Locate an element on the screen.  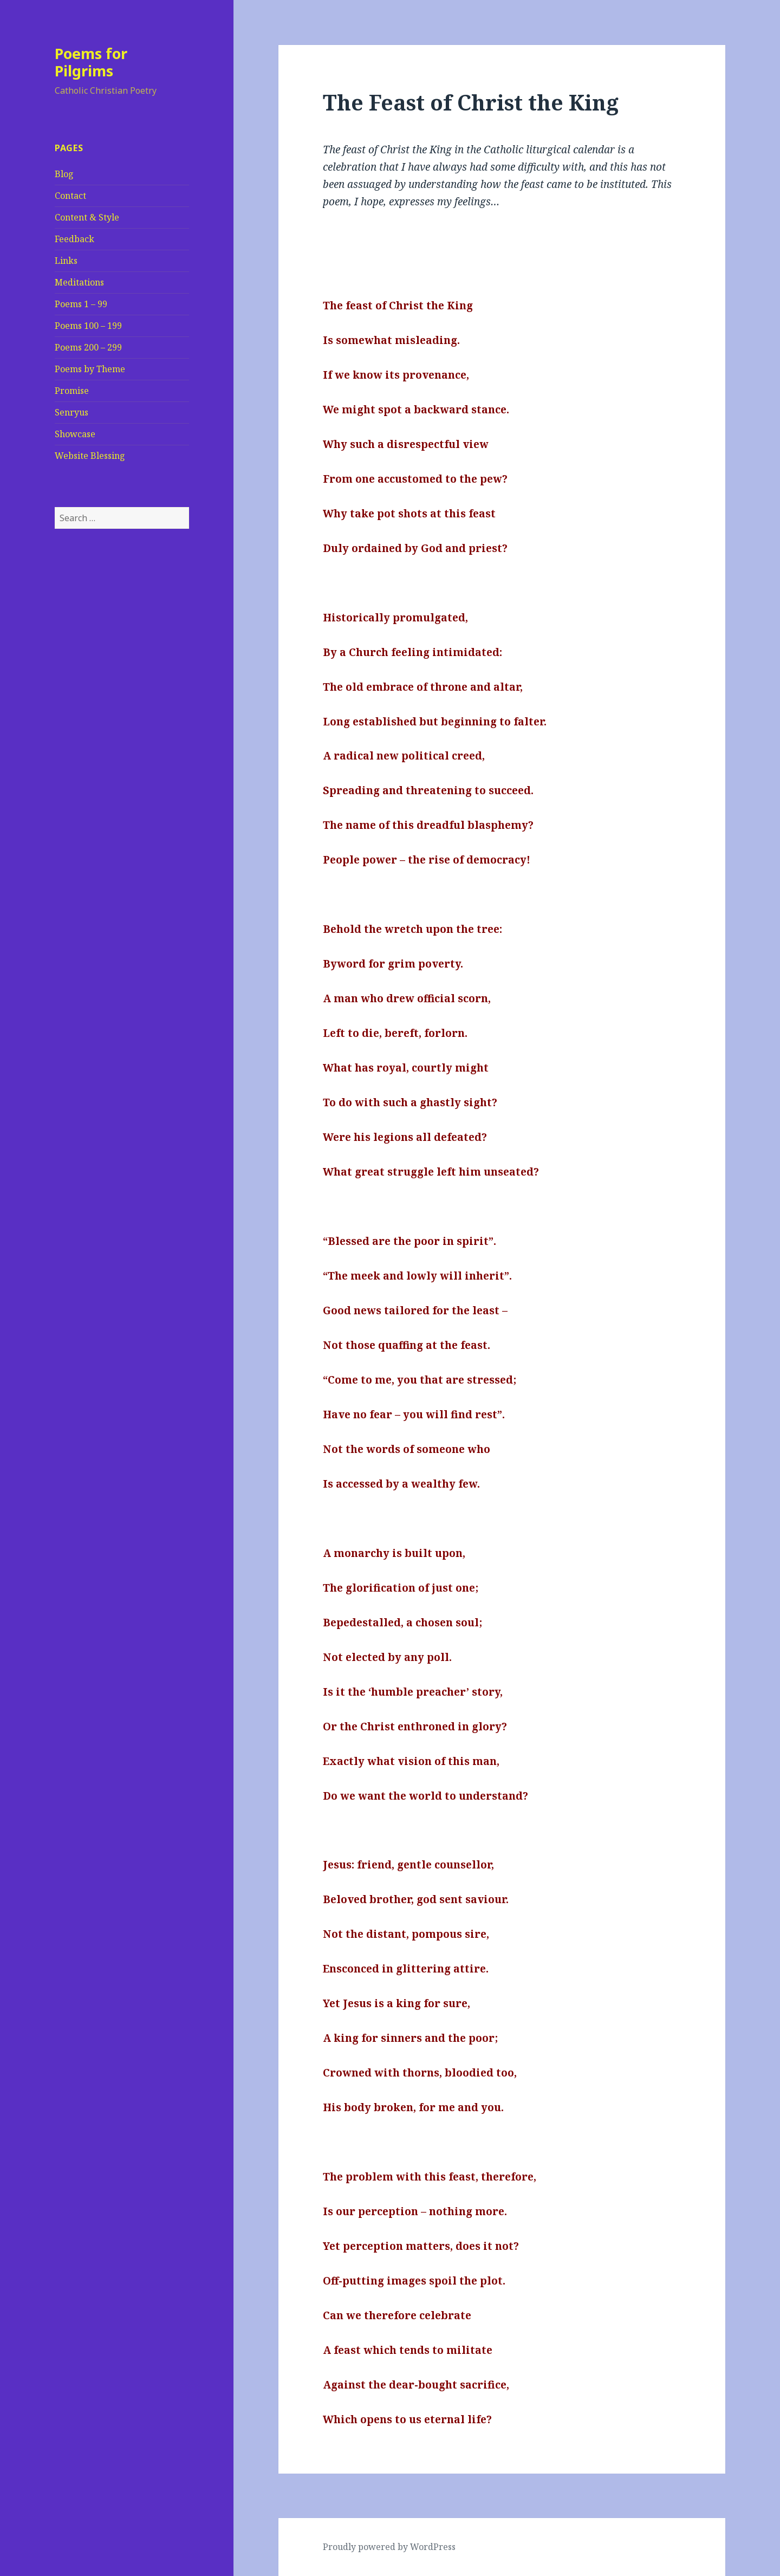
Links is located at coordinates (66, 261).